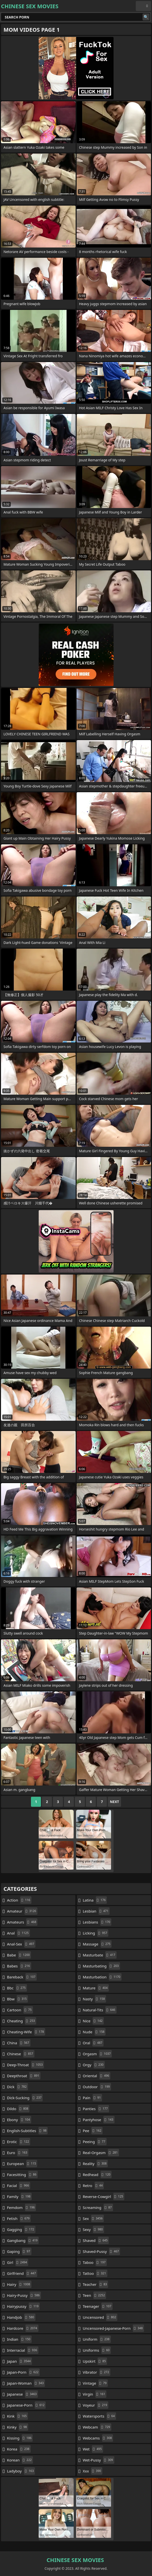 The image size is (152, 2576). I want to click on latina, so click(95, 1900).